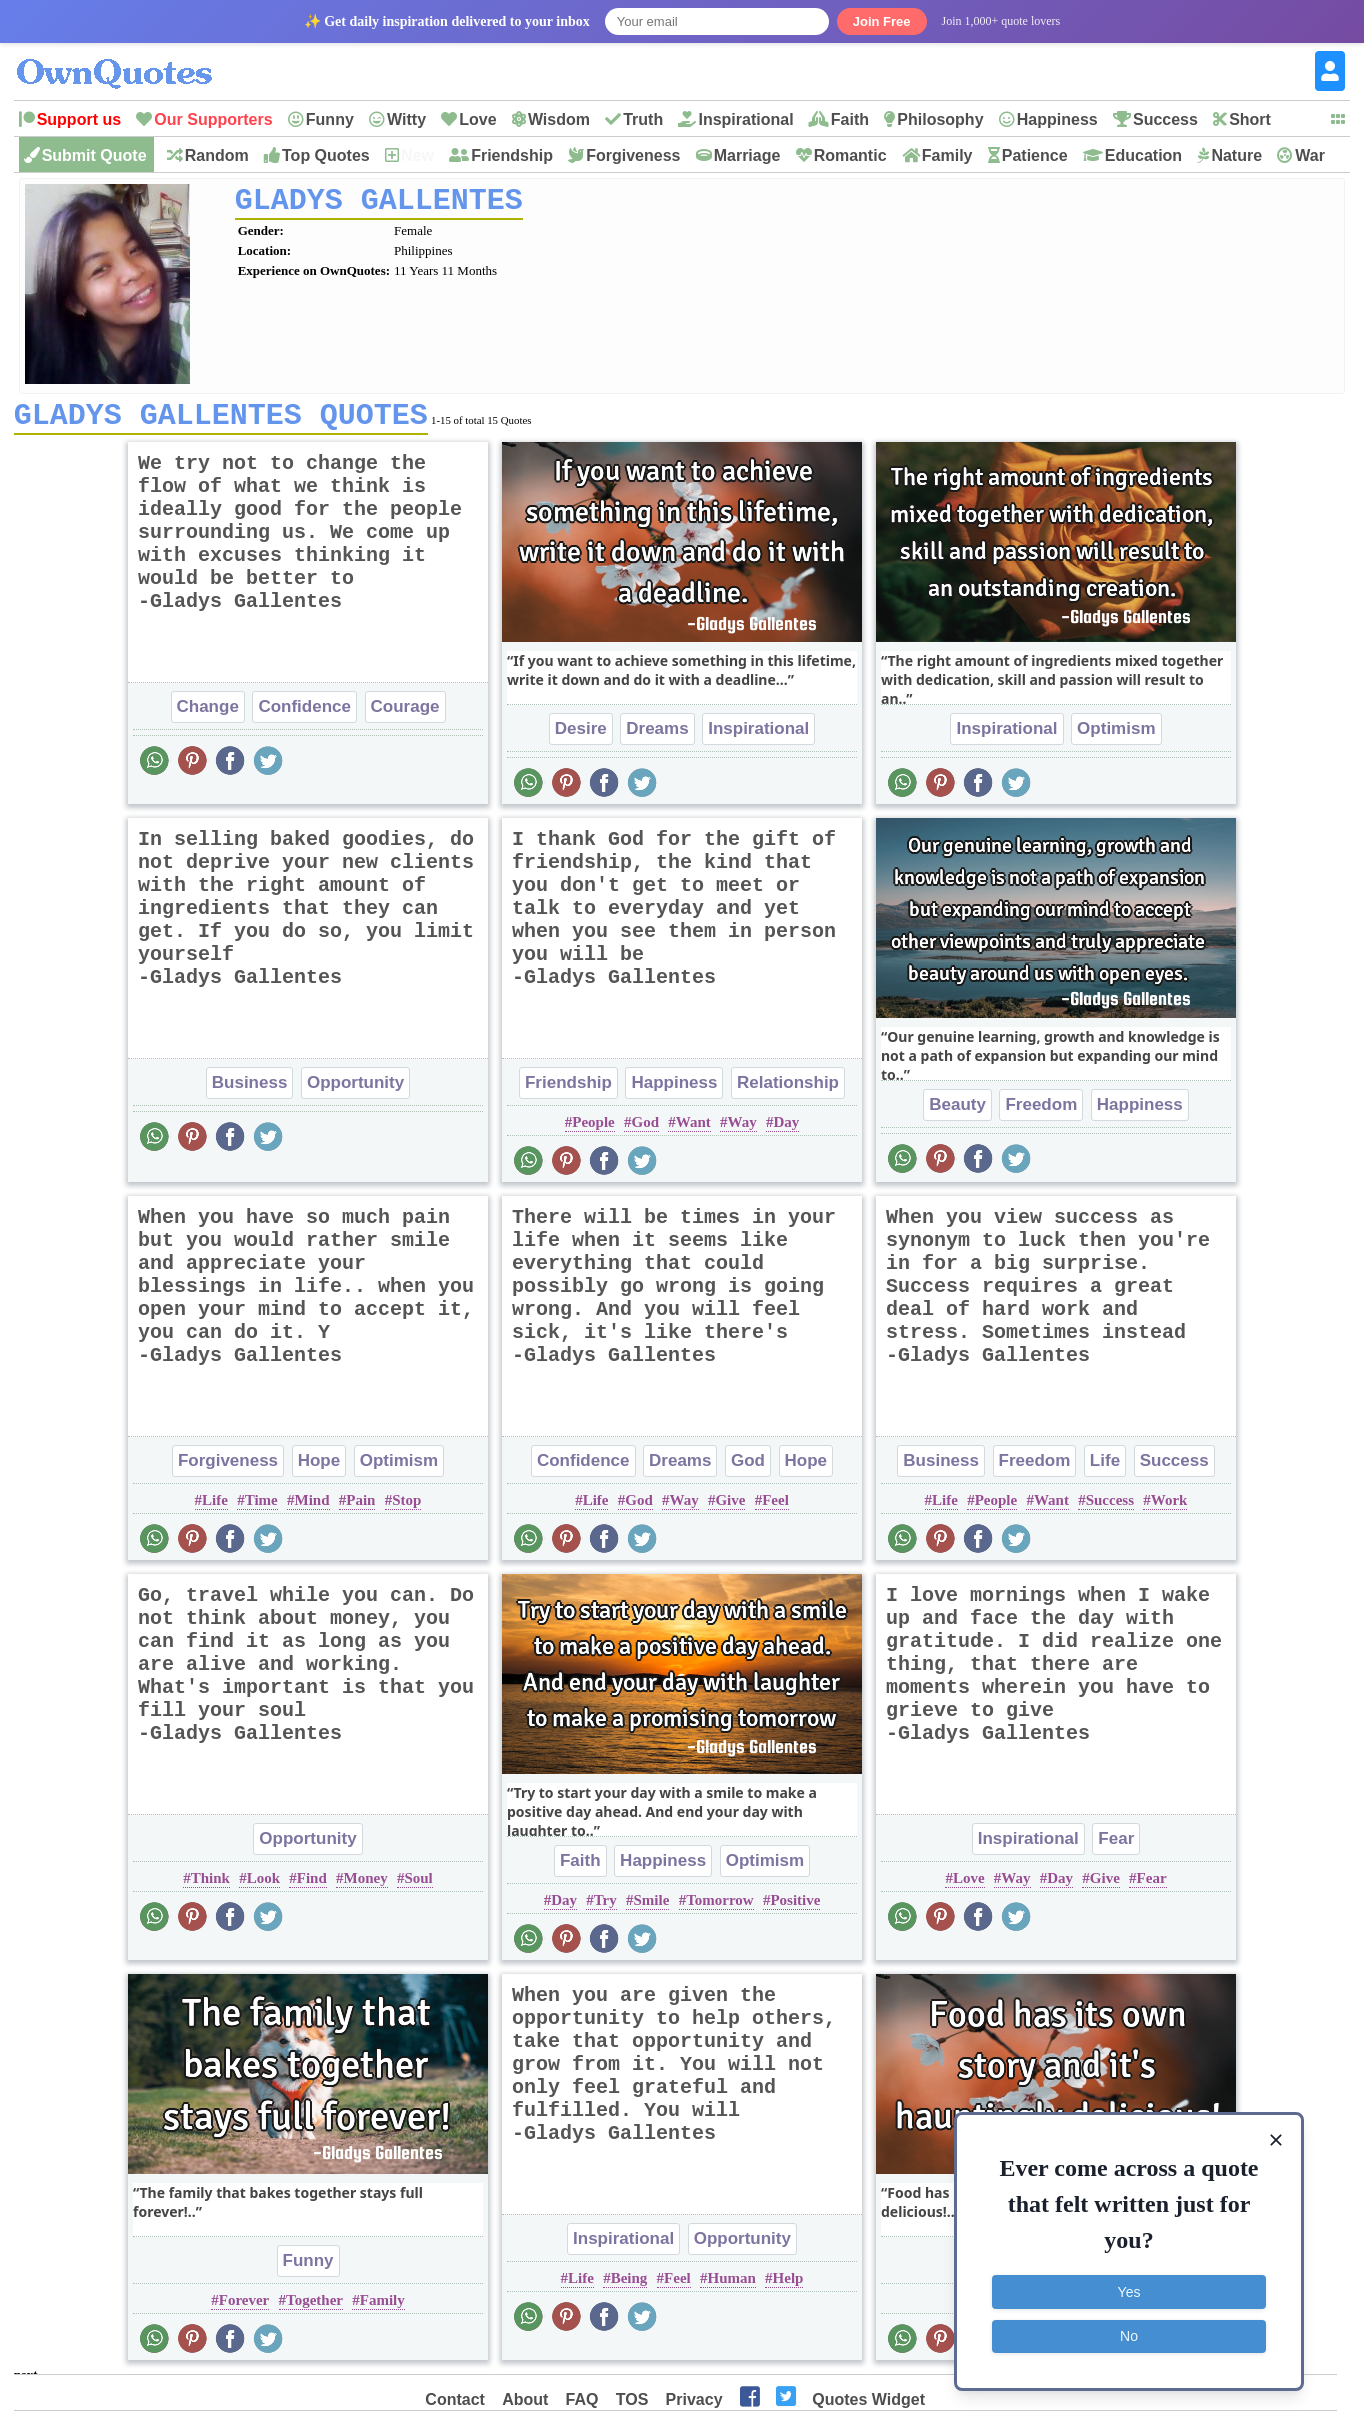 This screenshot has width=1364, height=2411. What do you see at coordinates (795, 1907) in the screenshot?
I see `Positive` at bounding box center [795, 1907].